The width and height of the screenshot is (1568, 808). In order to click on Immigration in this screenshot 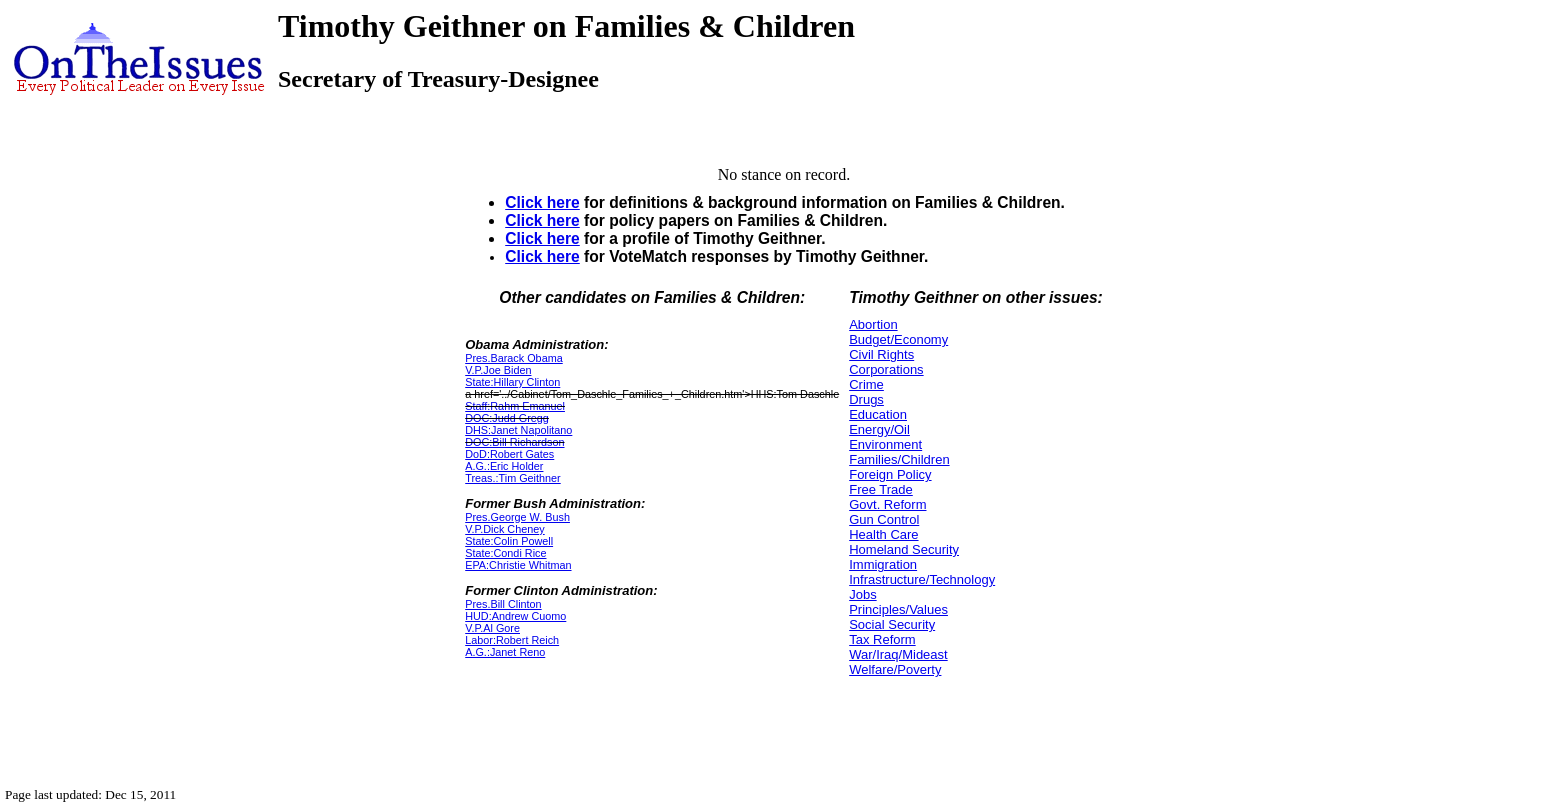, I will do `click(883, 564)`.